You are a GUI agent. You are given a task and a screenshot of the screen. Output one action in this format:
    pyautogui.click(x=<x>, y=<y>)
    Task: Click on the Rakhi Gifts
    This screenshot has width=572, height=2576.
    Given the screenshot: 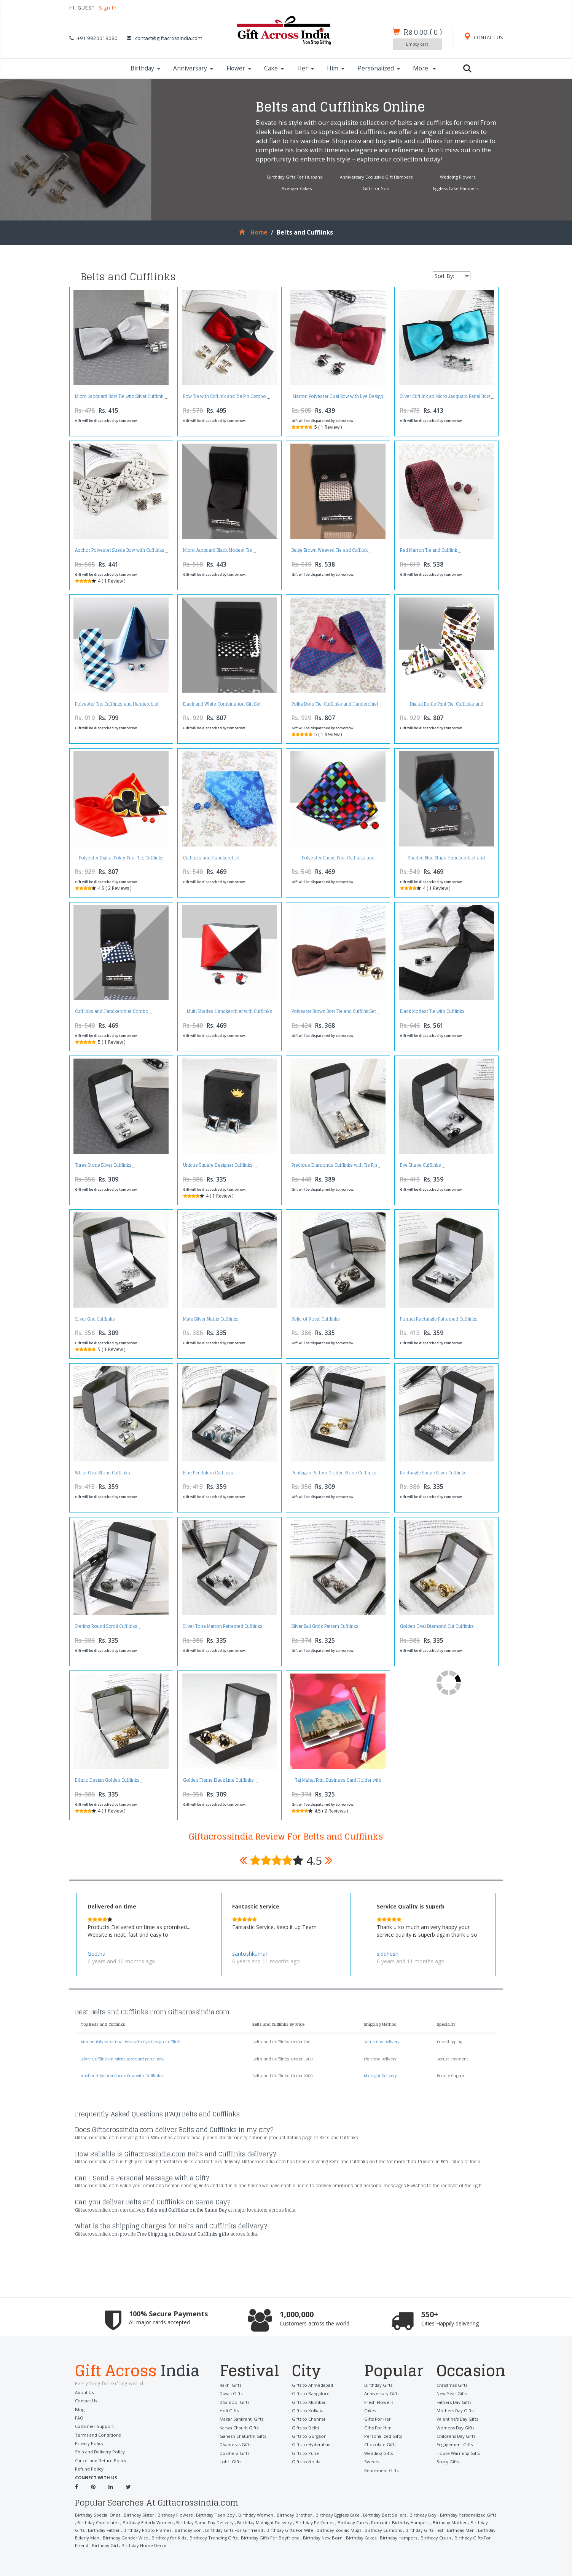 What is the action you would take?
    pyautogui.click(x=230, y=2385)
    